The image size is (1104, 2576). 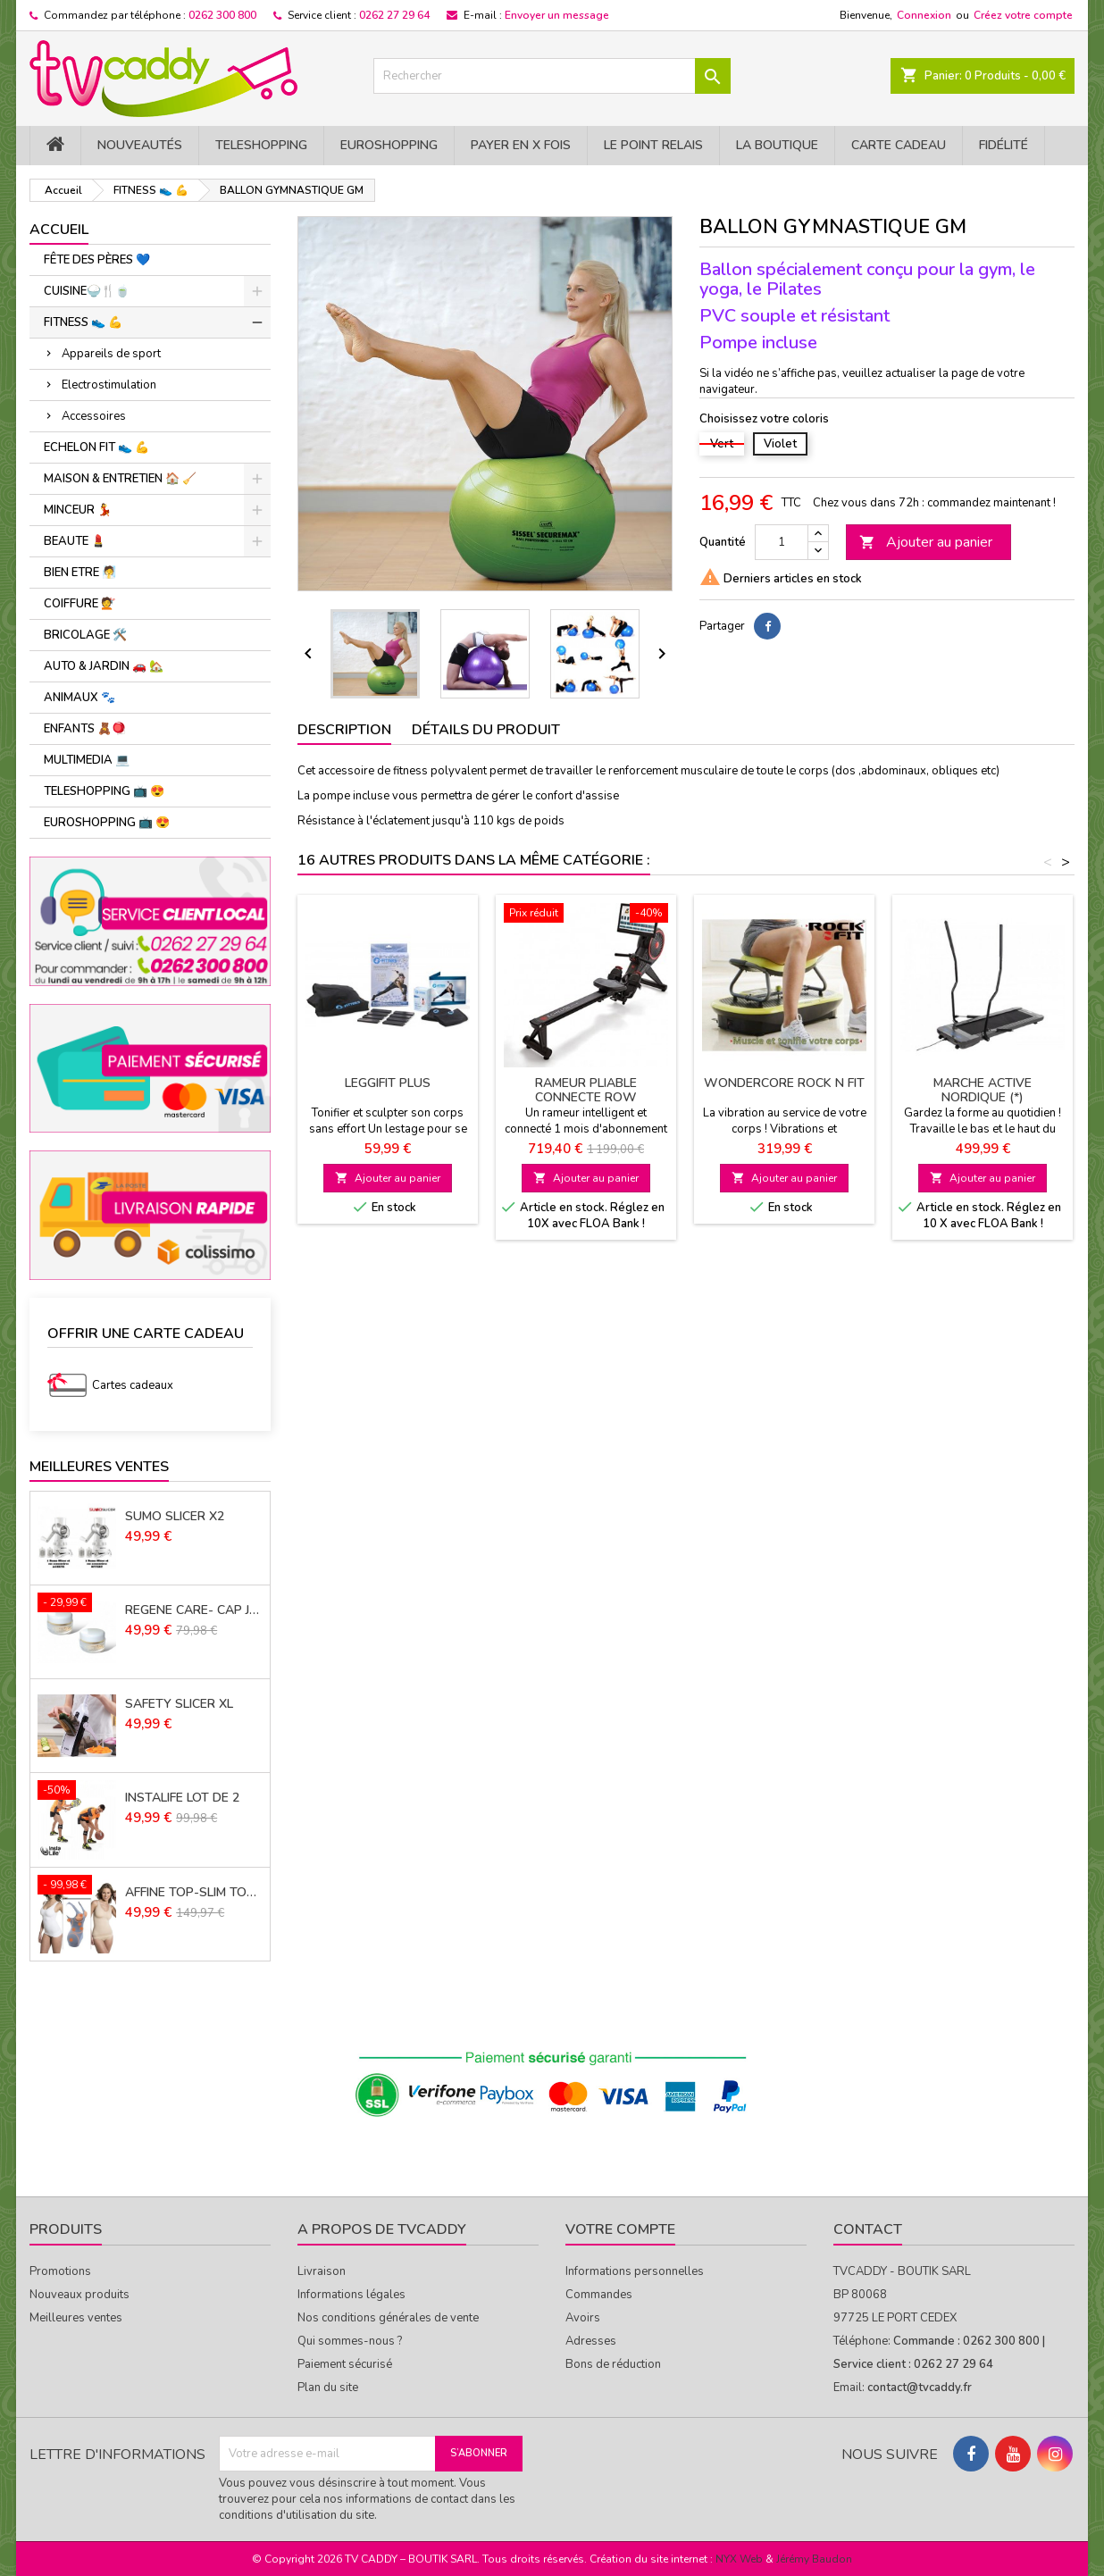 I want to click on Accueil, so click(x=58, y=229).